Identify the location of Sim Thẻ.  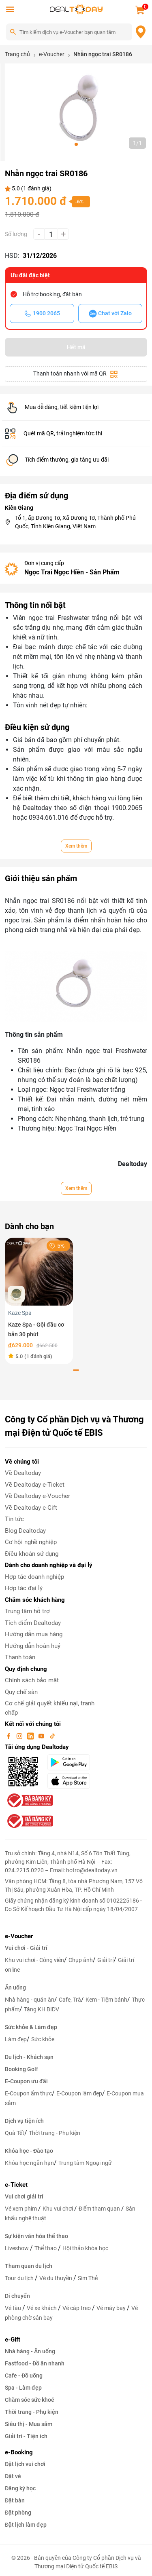
(88, 2278).